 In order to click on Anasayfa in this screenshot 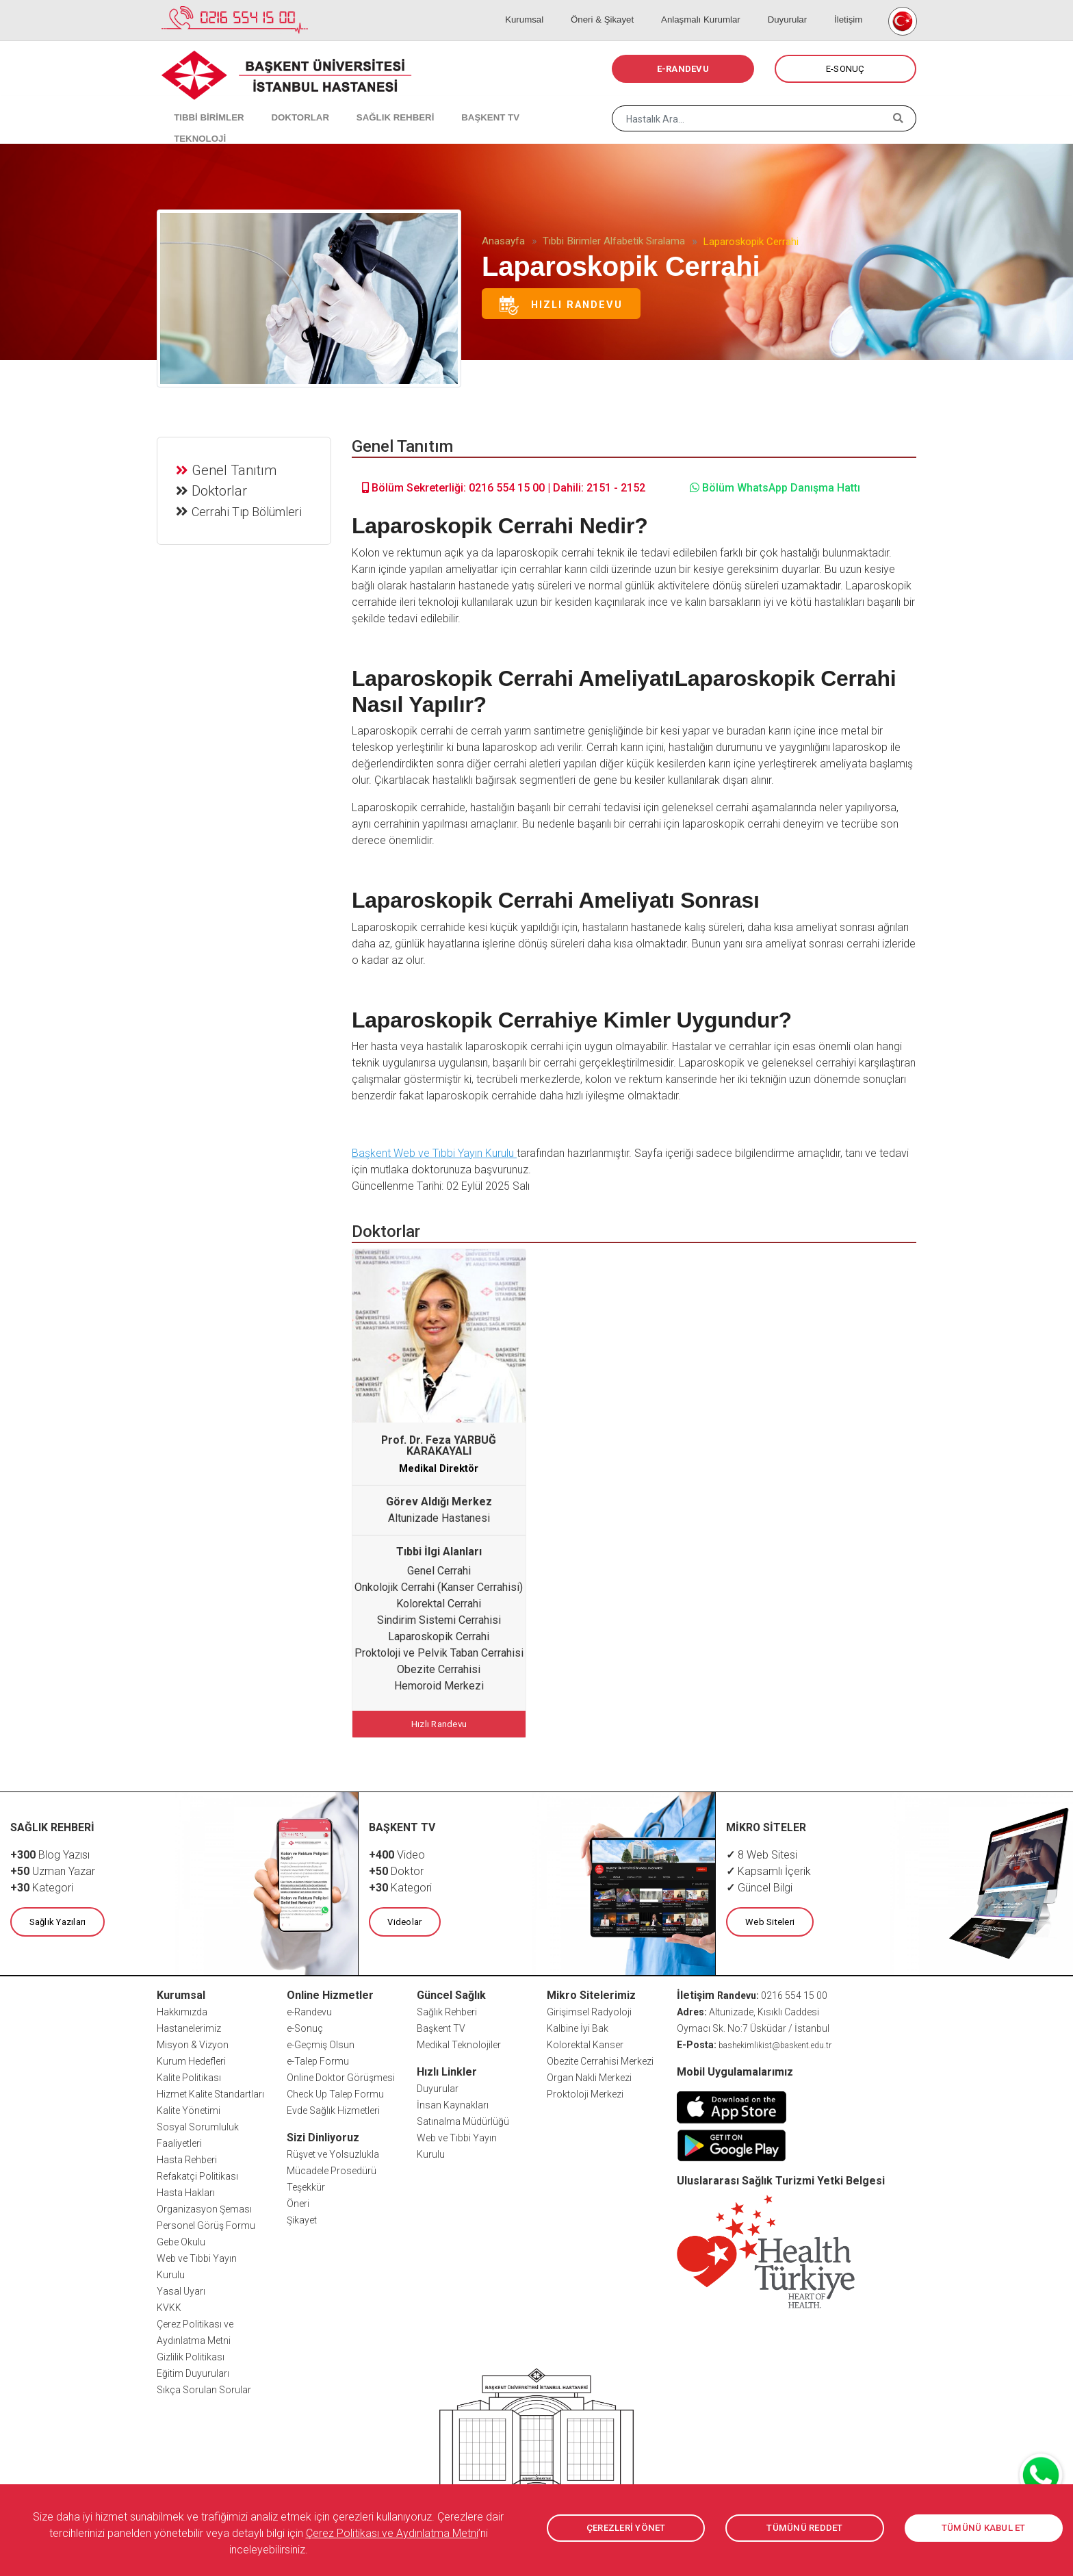, I will do `click(503, 241)`.